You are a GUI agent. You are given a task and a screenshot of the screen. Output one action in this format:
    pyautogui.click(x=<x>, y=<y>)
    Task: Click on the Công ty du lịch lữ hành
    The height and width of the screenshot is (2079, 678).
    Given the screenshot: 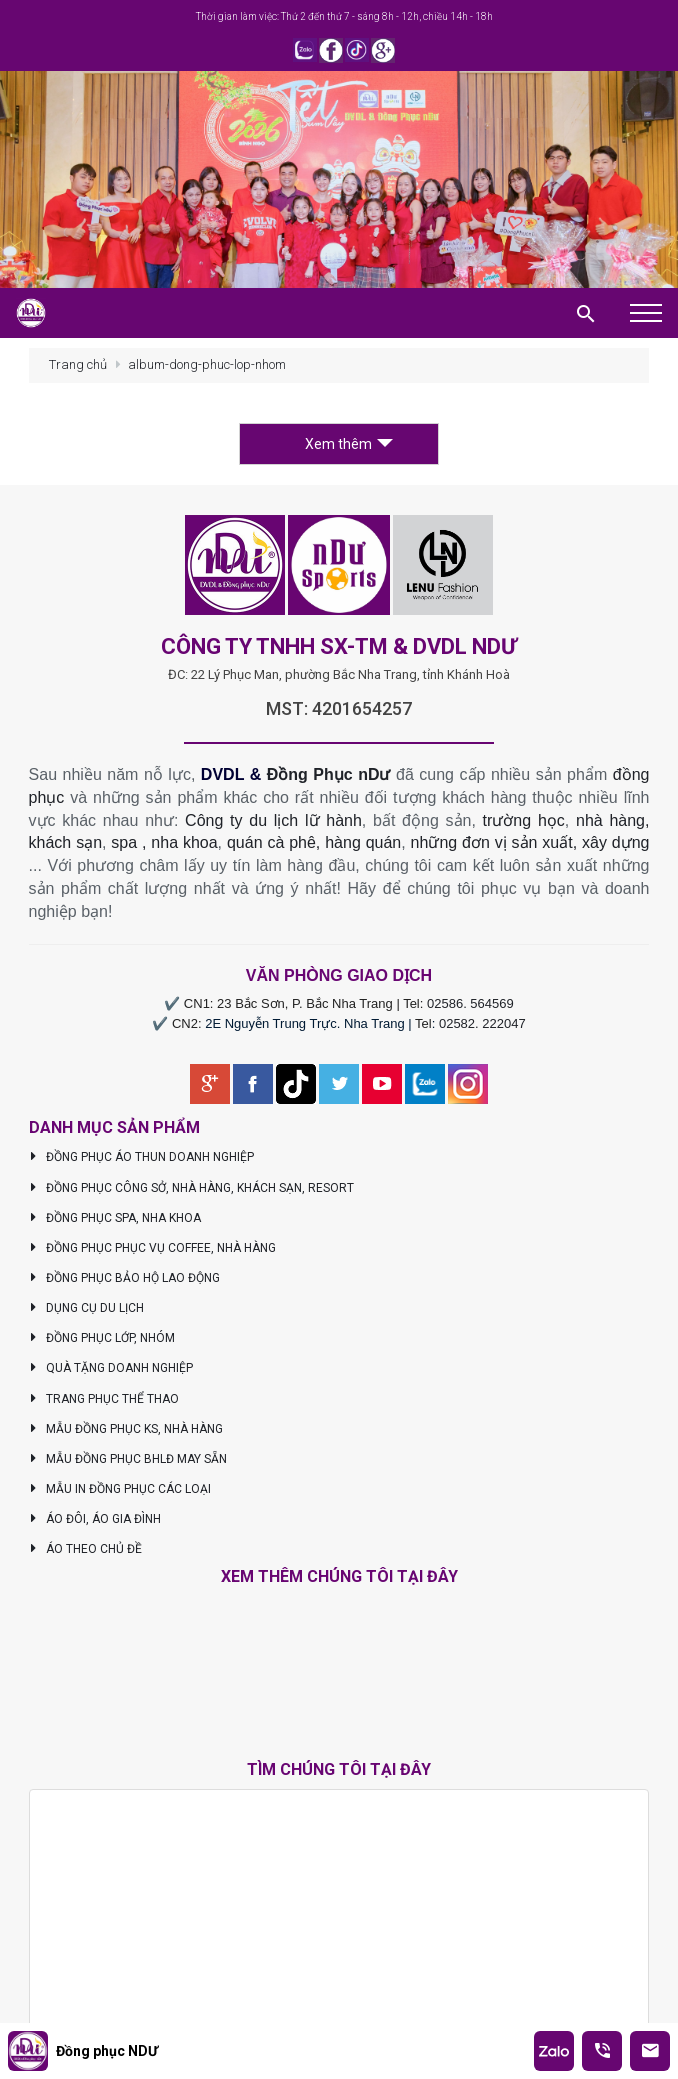 What is the action you would take?
    pyautogui.click(x=273, y=820)
    